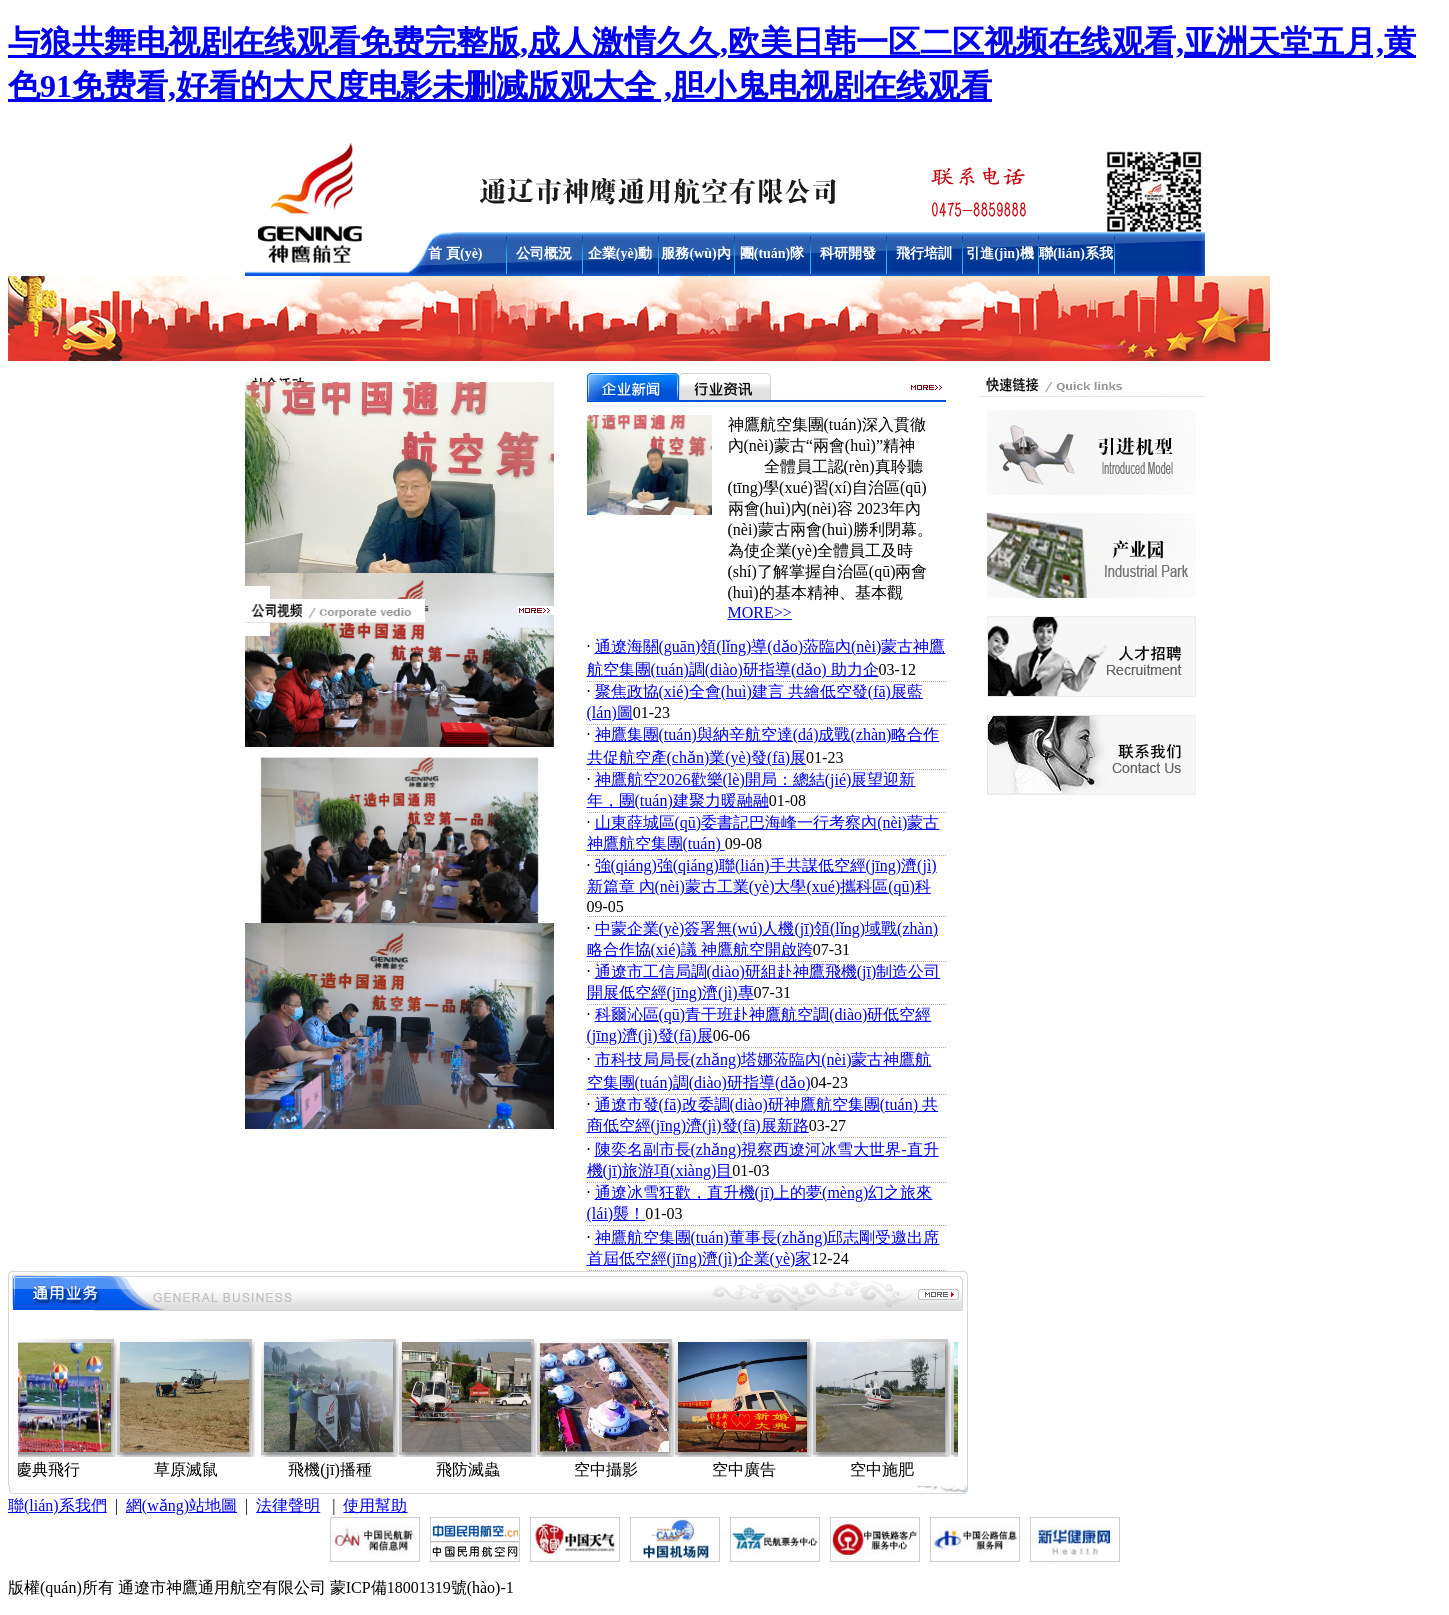 This screenshot has height=1615, width=1449. I want to click on 網(wǎng)站地圖, so click(181, 1505).